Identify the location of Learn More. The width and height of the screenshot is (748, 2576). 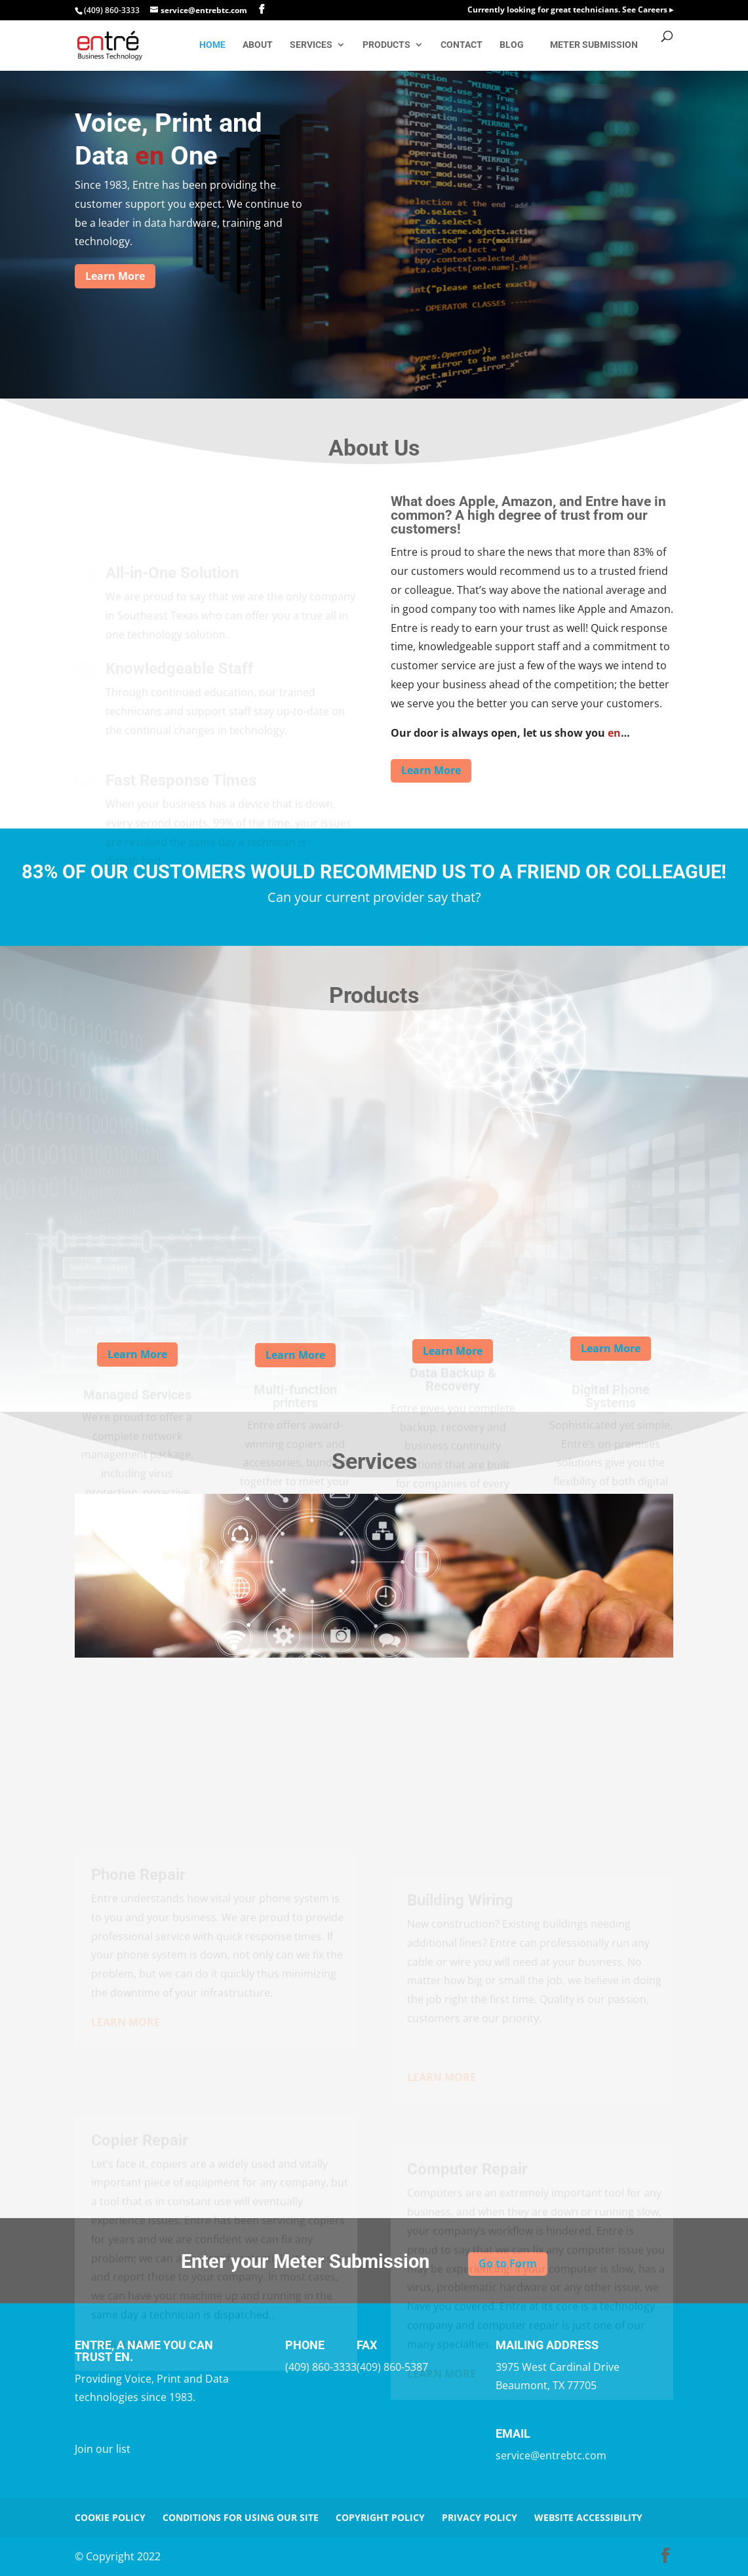
(115, 276).